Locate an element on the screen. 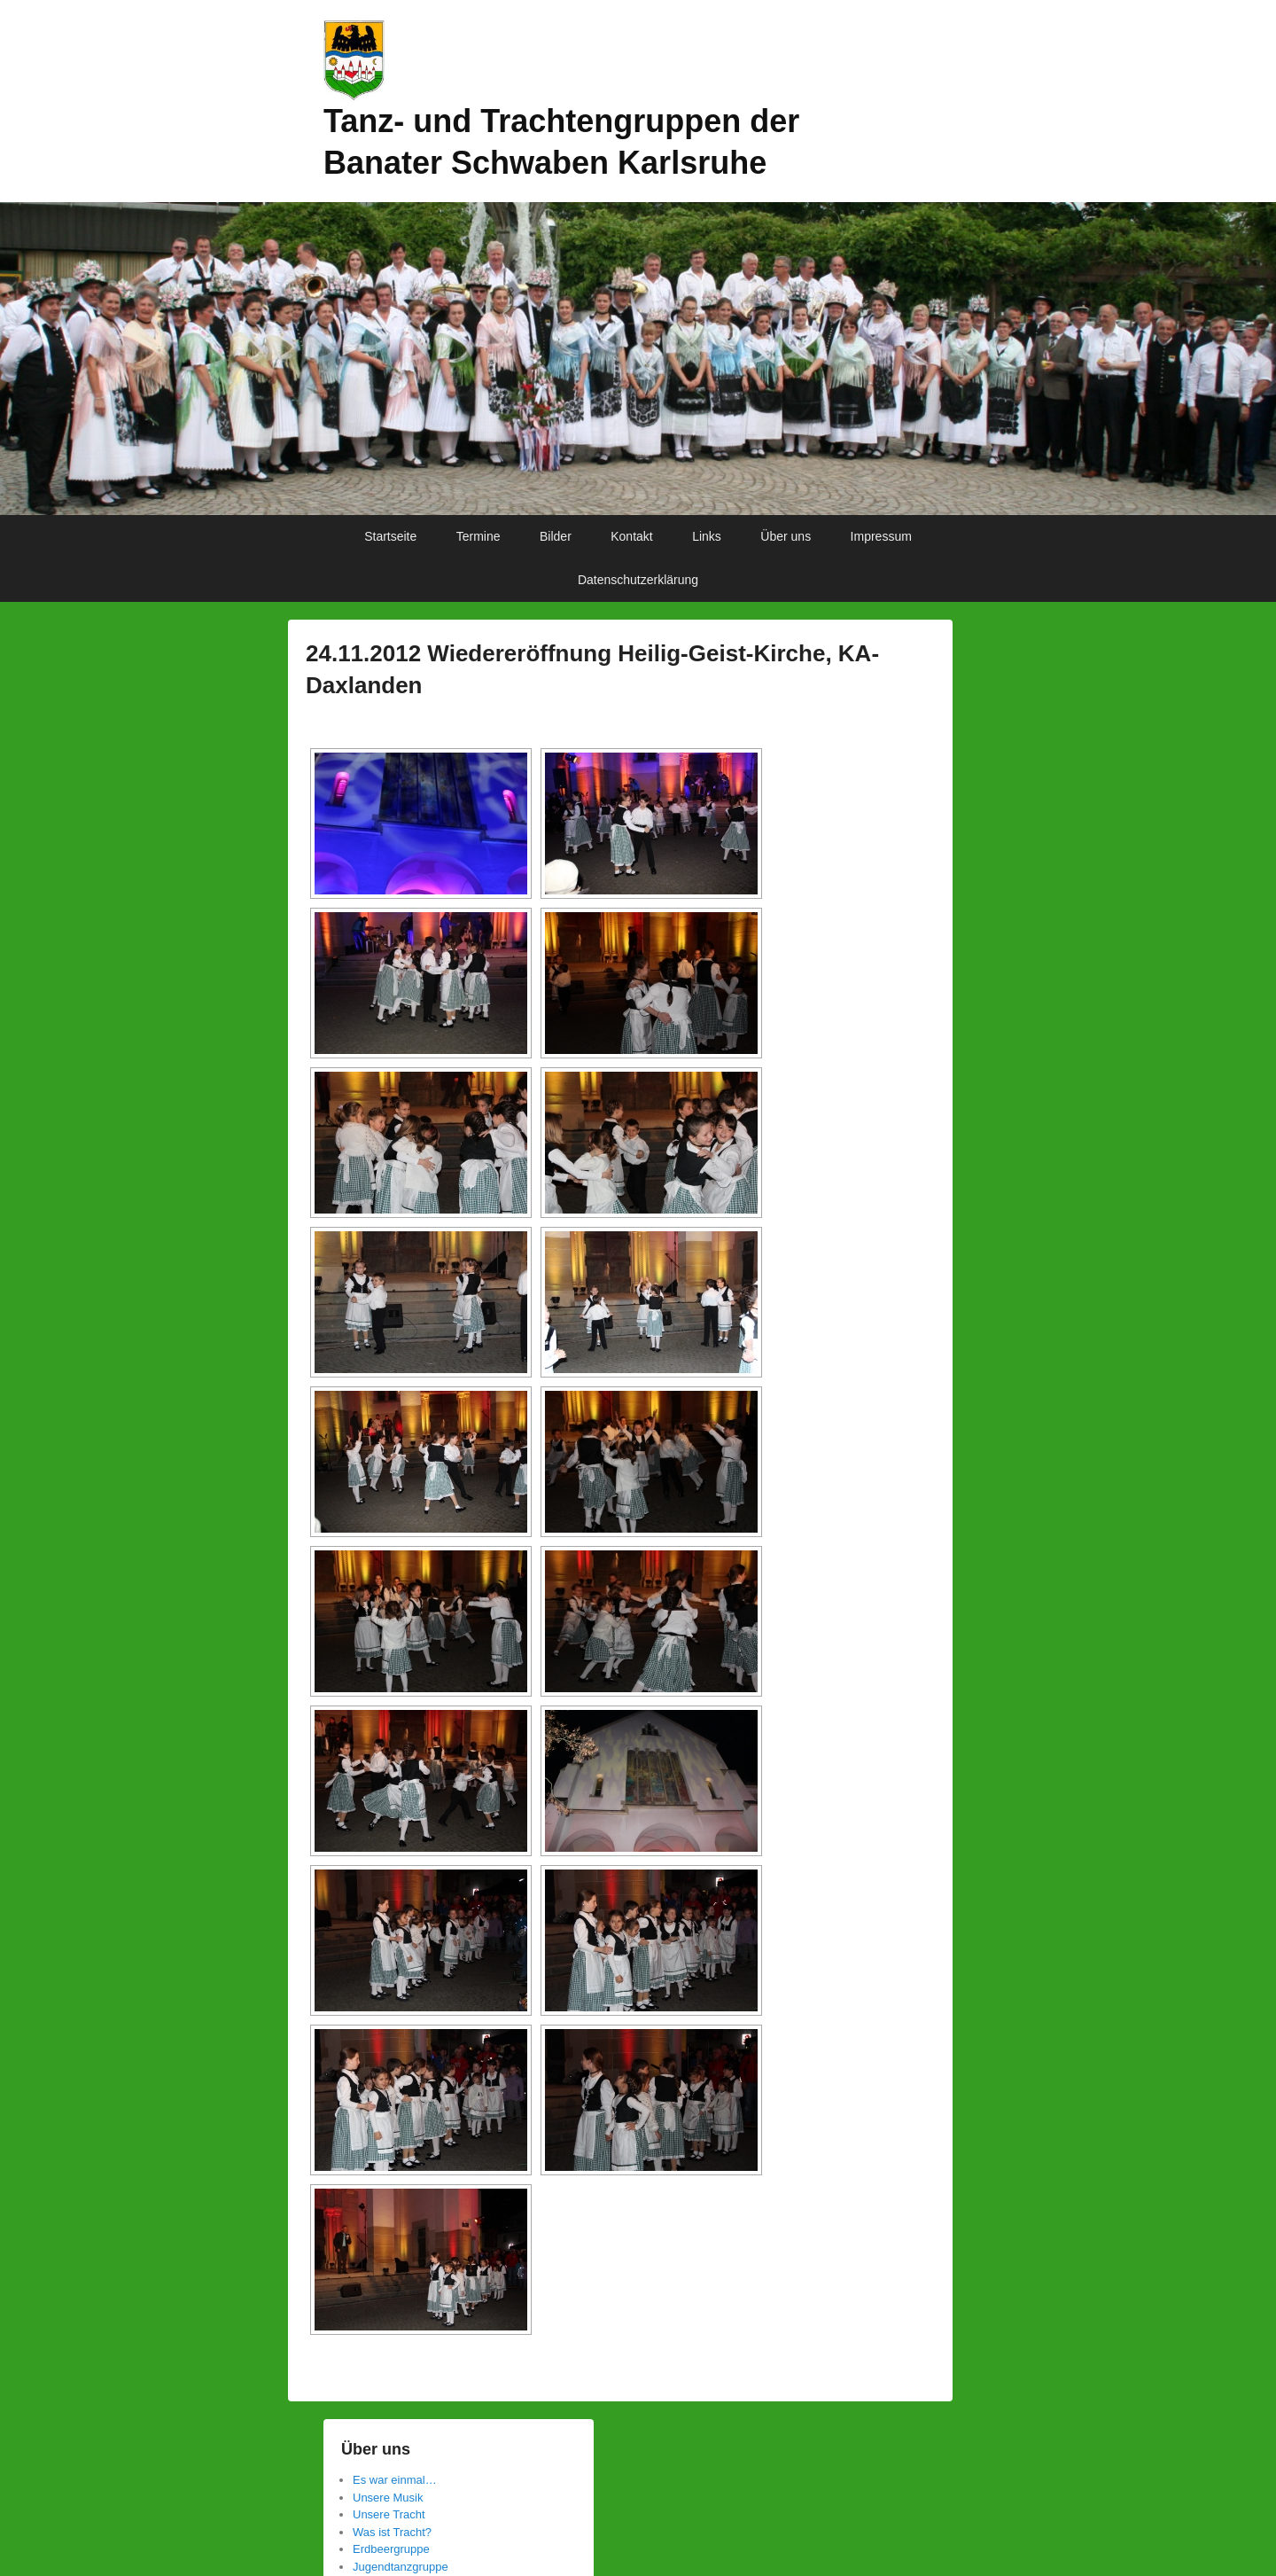 Image resolution: width=1276 pixels, height=2576 pixels. Unsere Tracht is located at coordinates (389, 2514).